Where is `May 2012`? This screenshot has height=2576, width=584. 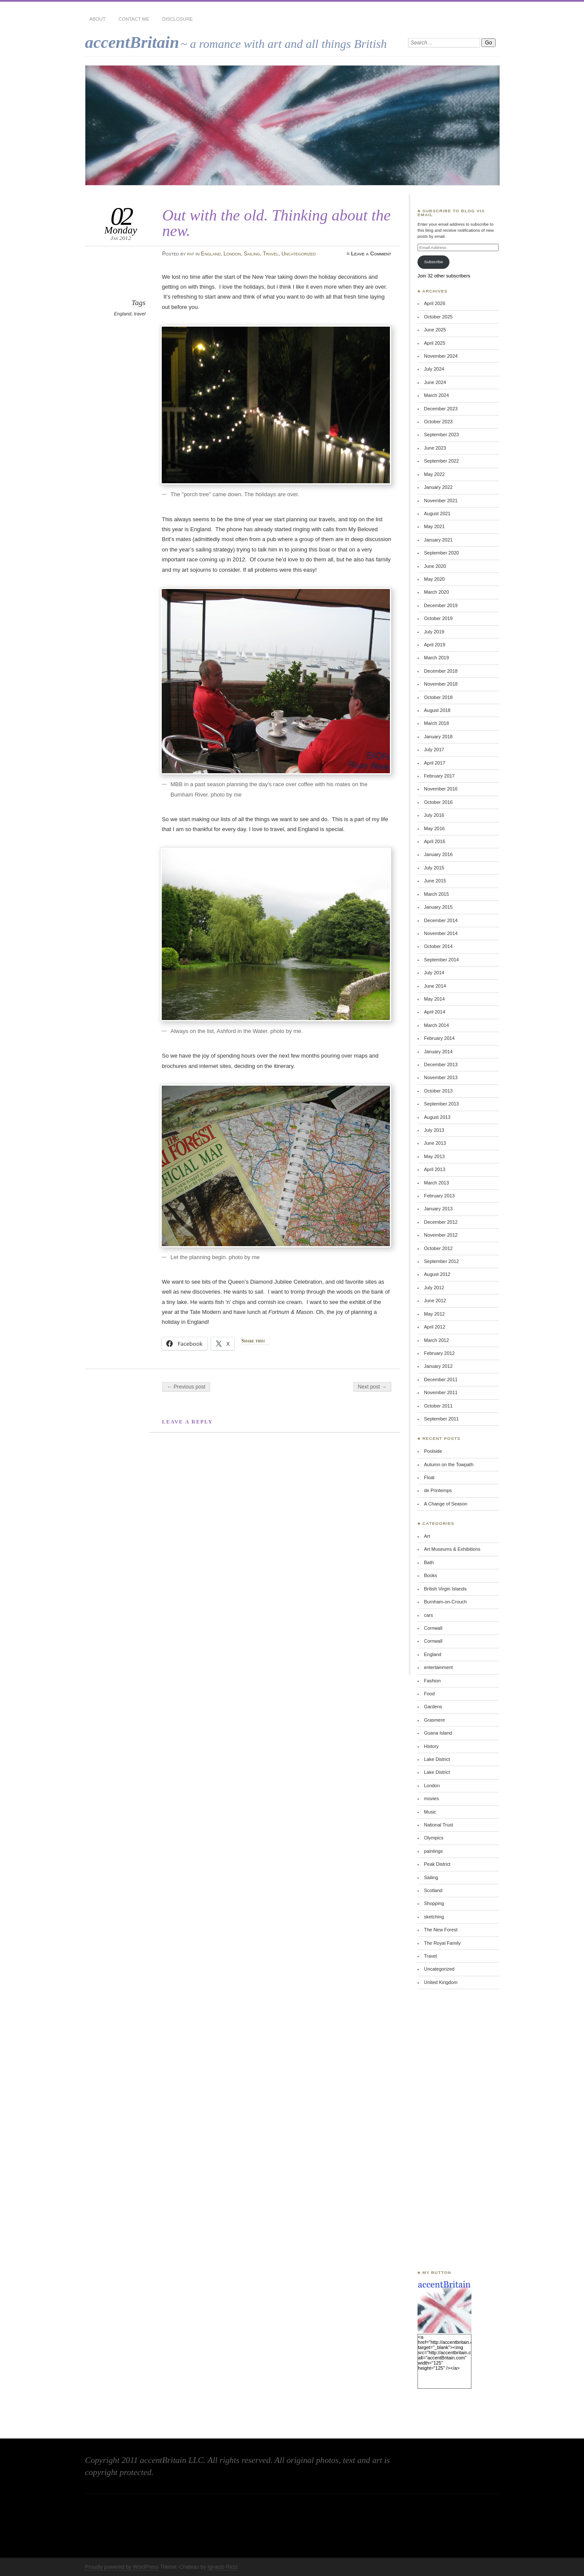 May 2012 is located at coordinates (434, 1313).